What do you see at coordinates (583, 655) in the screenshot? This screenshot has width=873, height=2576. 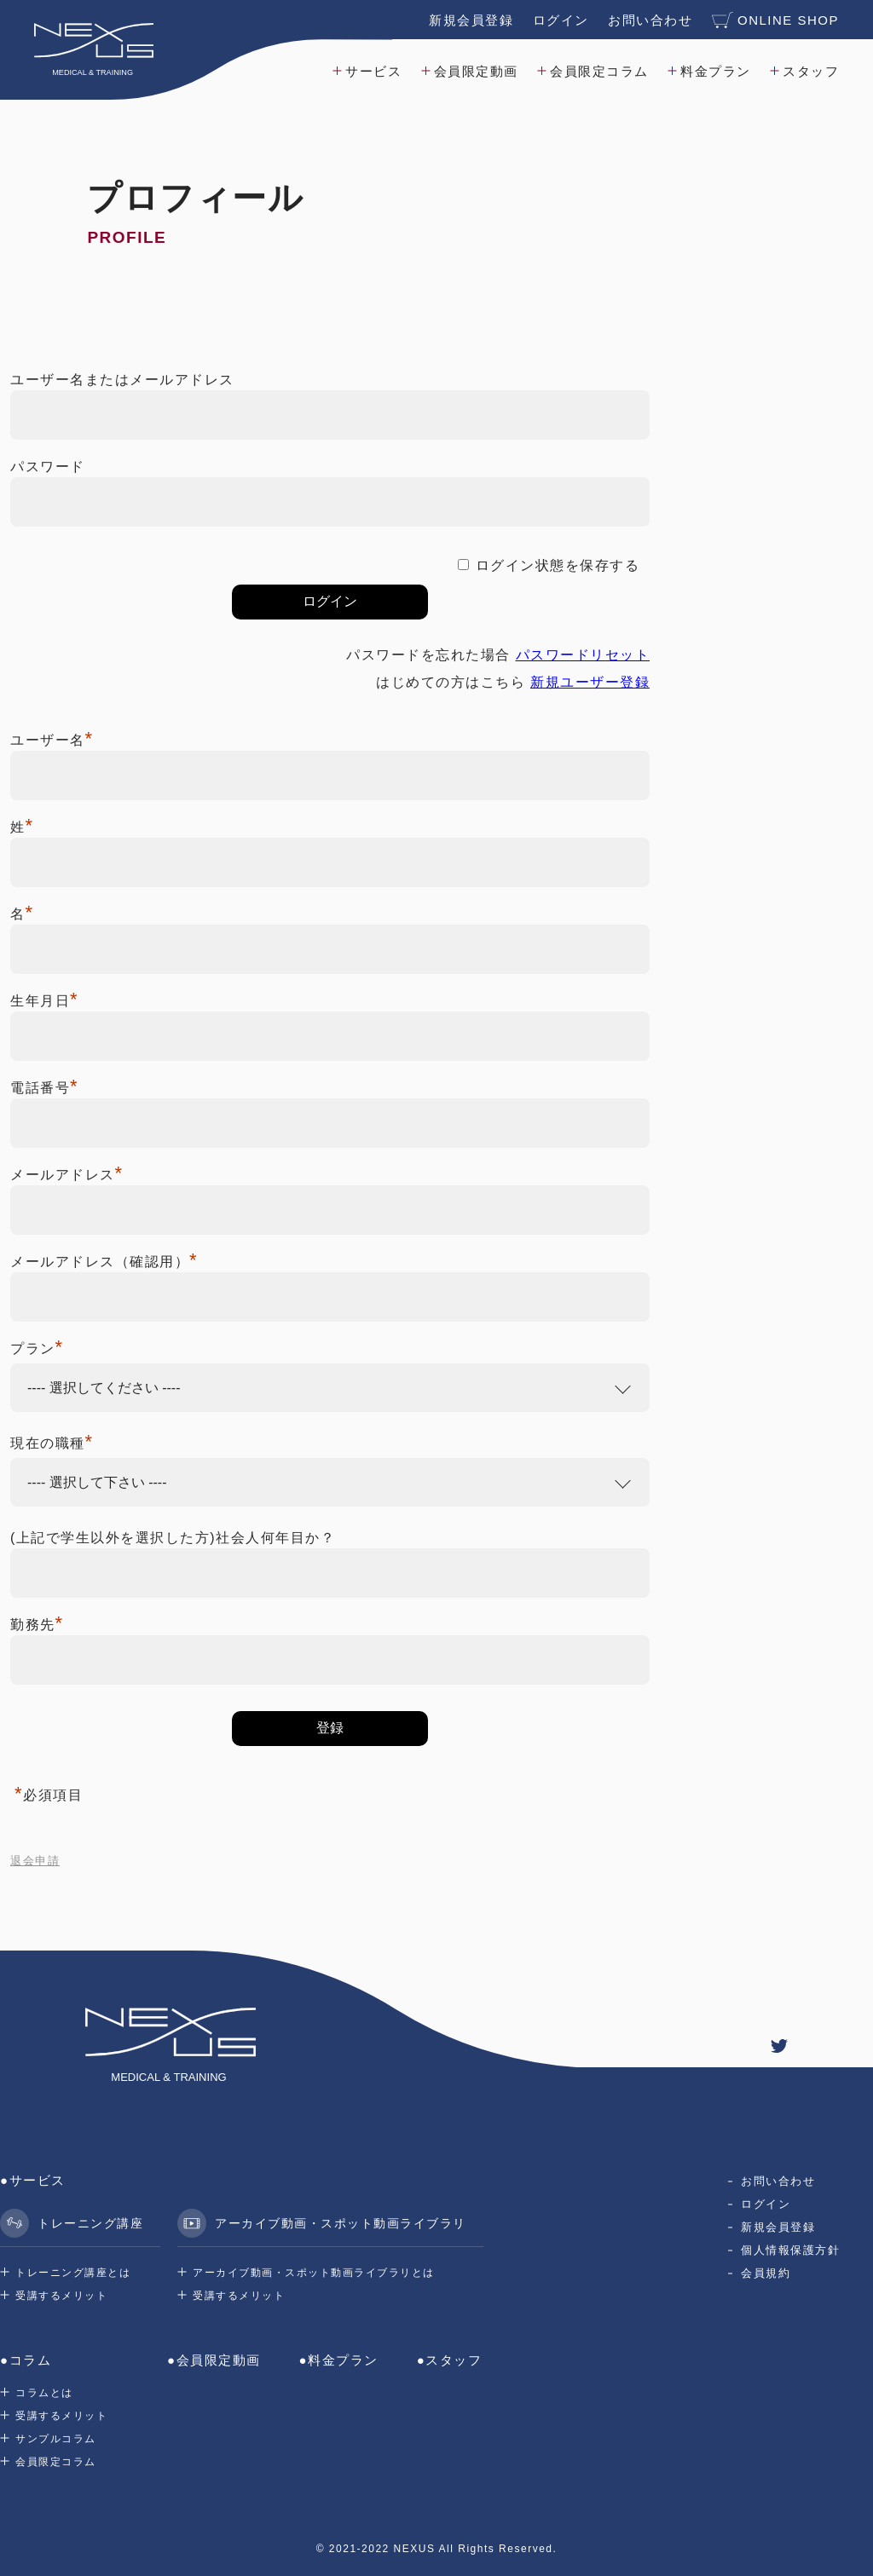 I see `パスワードリセット` at bounding box center [583, 655].